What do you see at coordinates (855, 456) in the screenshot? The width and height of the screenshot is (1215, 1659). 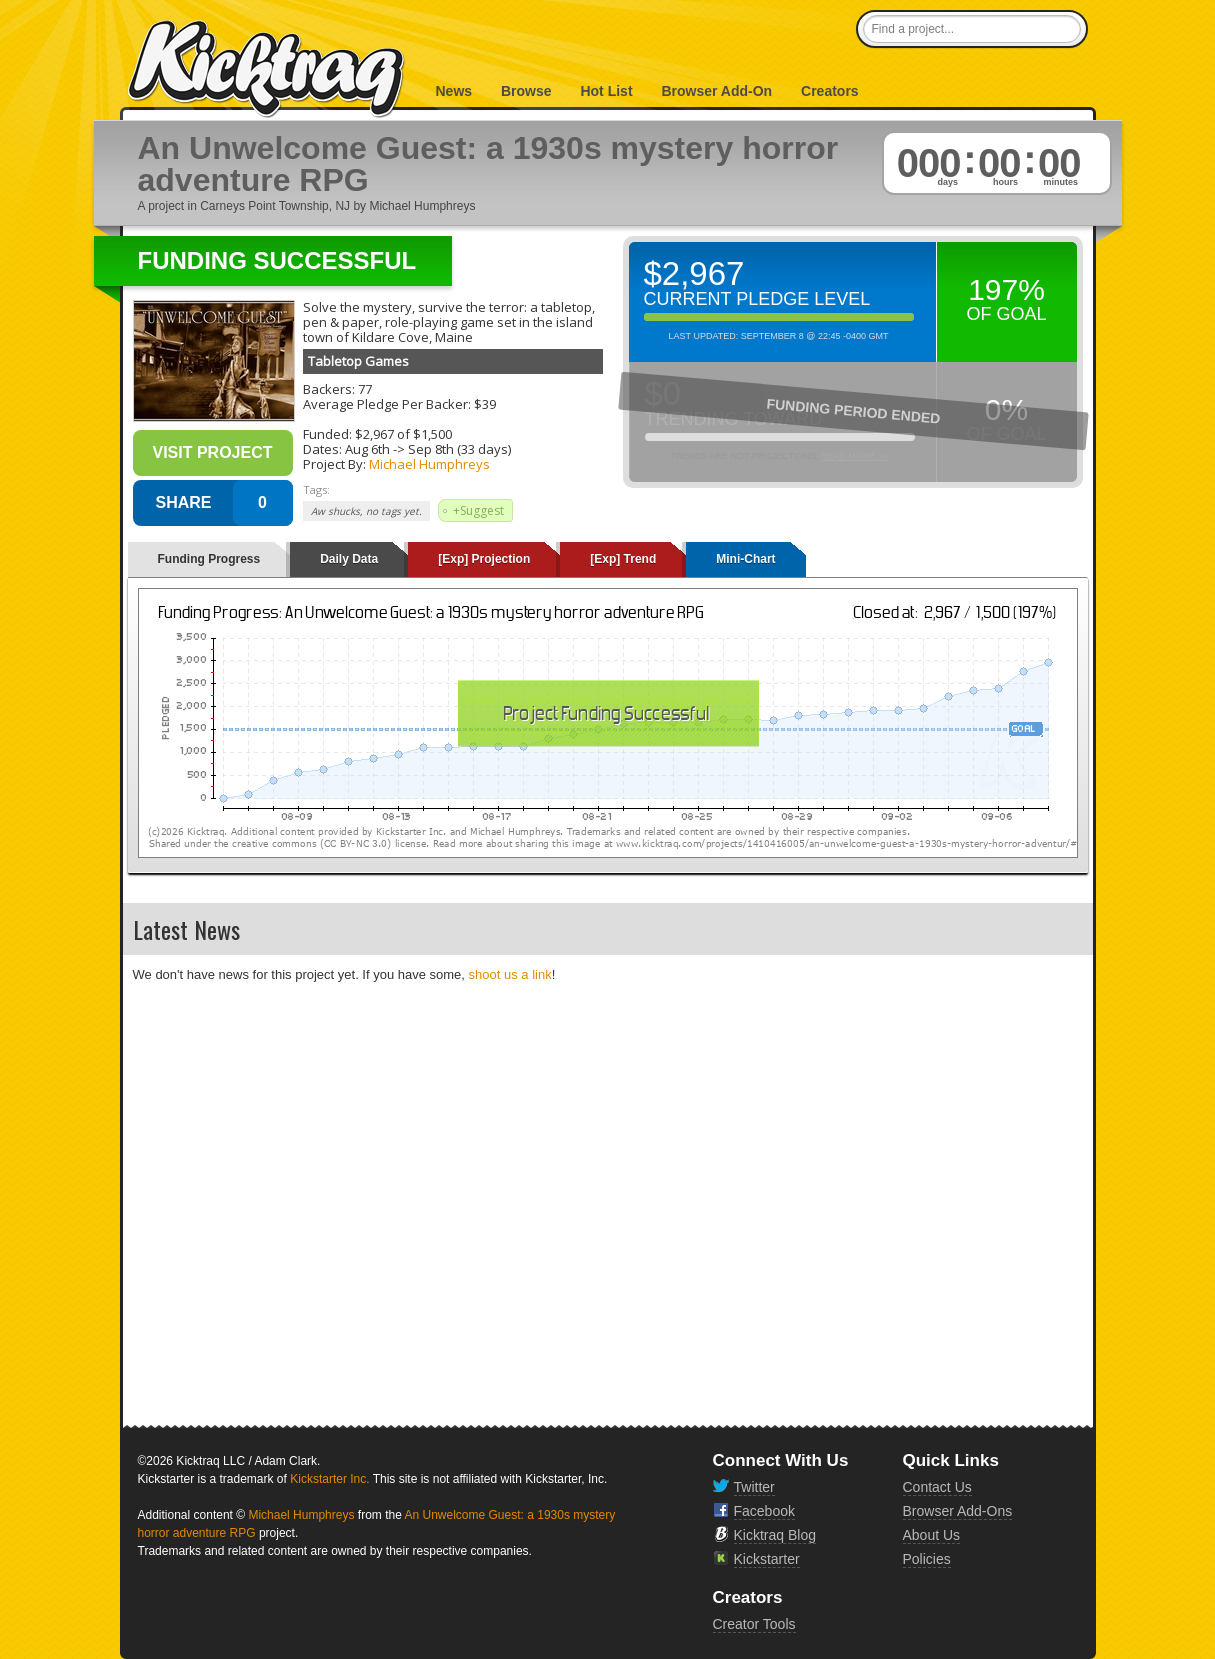 I see `Read More >>` at bounding box center [855, 456].